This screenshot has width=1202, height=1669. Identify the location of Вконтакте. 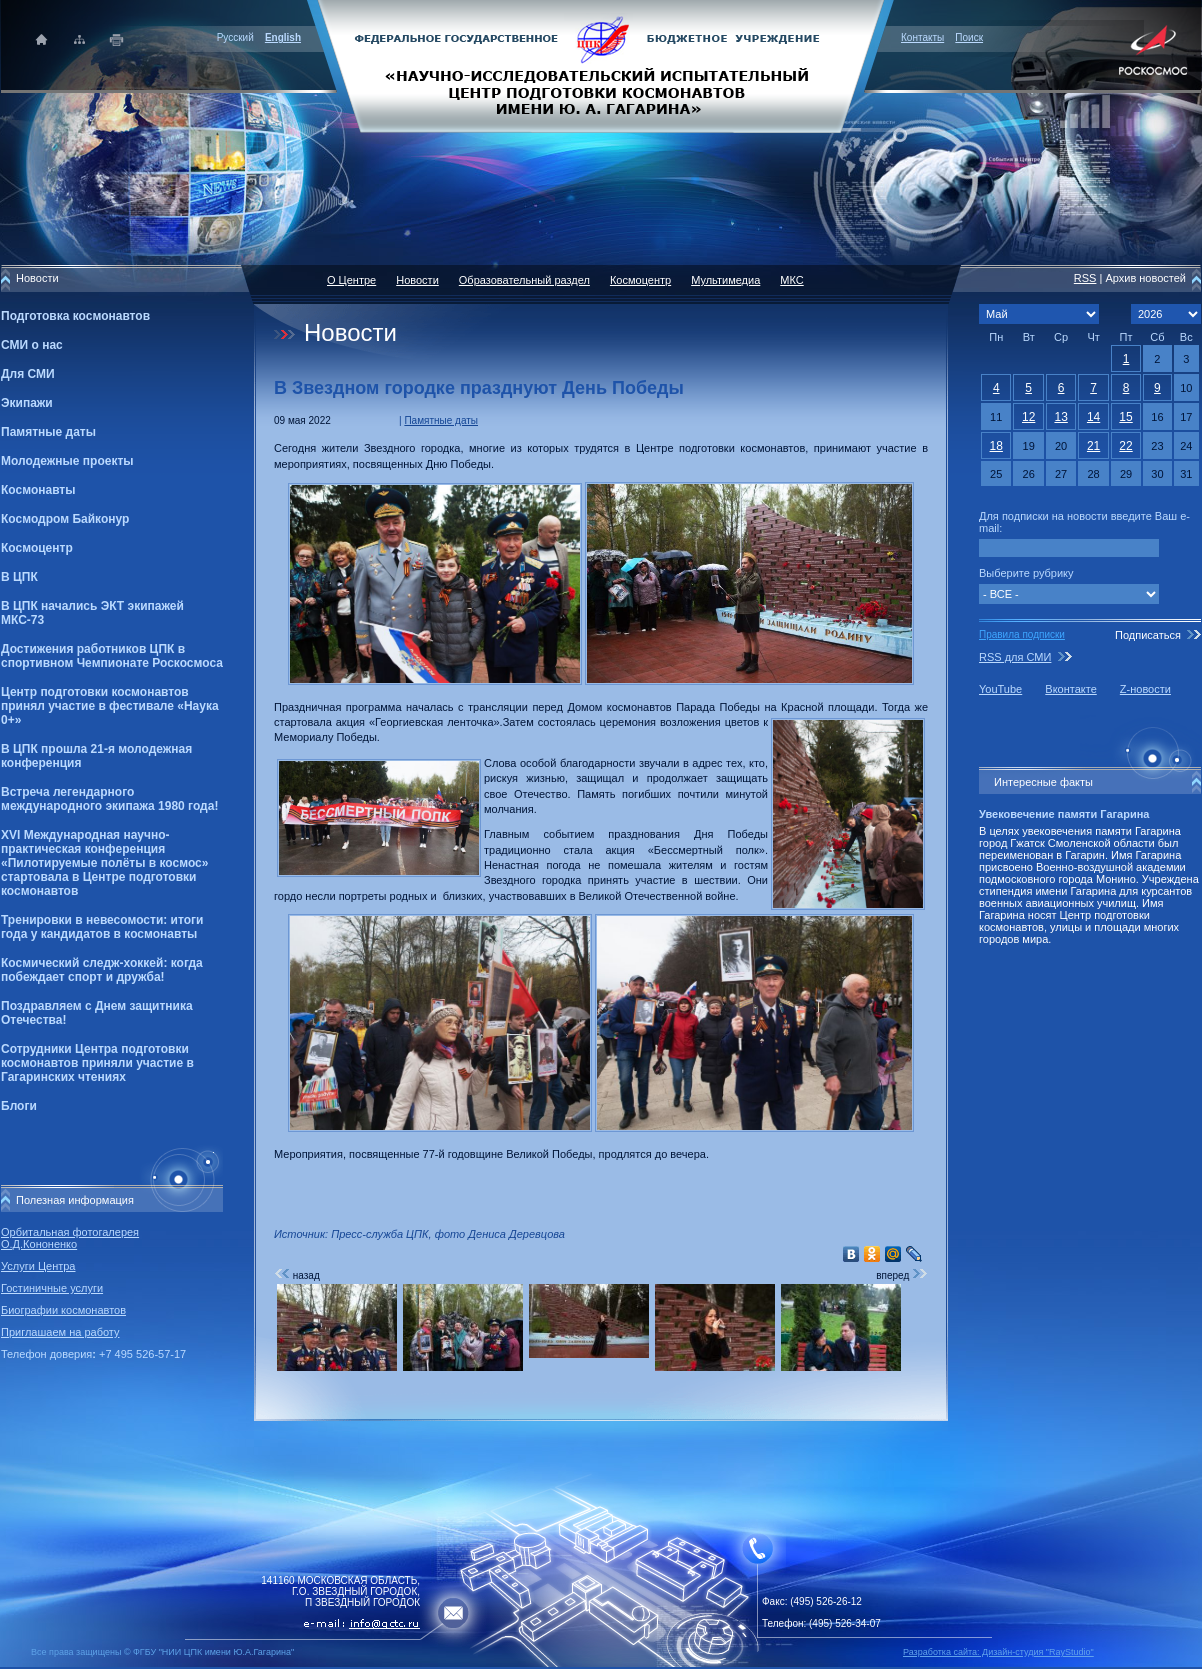
(1070, 689).